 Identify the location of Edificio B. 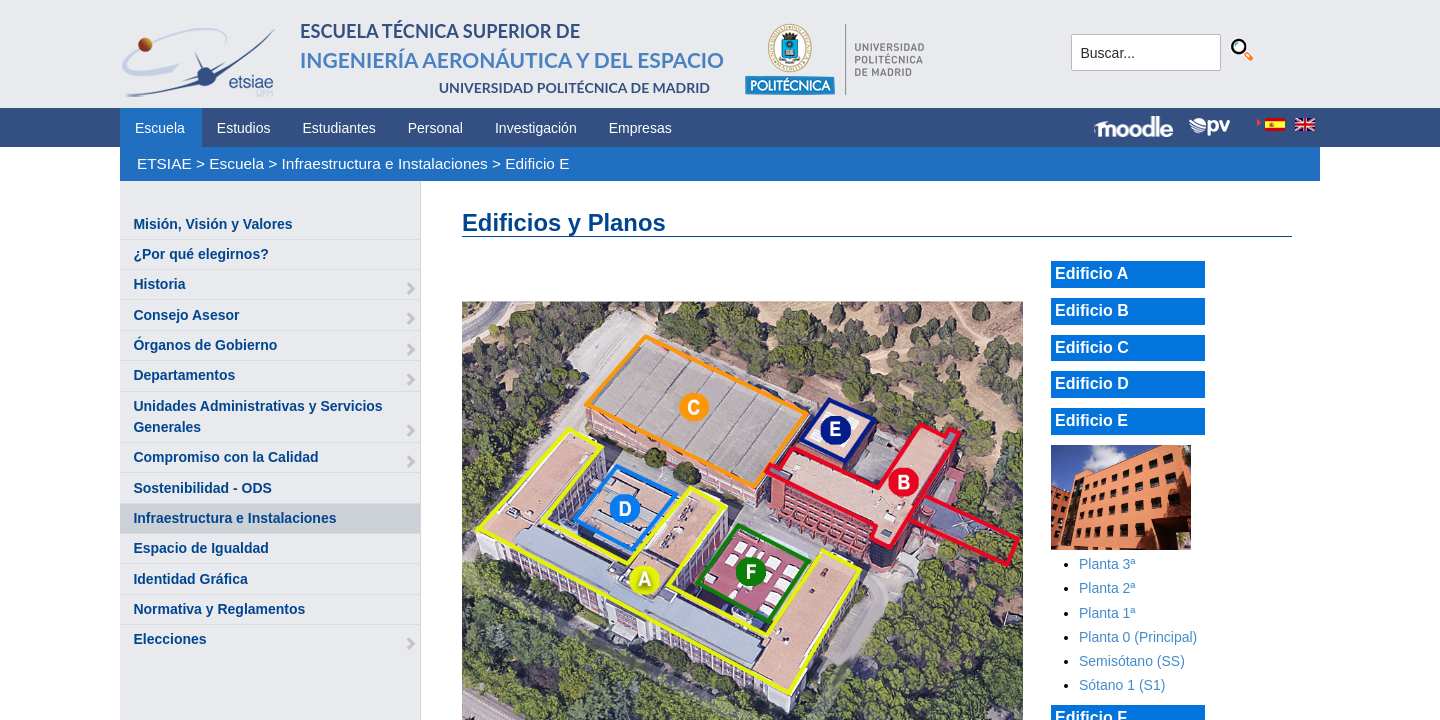
(1092, 310).